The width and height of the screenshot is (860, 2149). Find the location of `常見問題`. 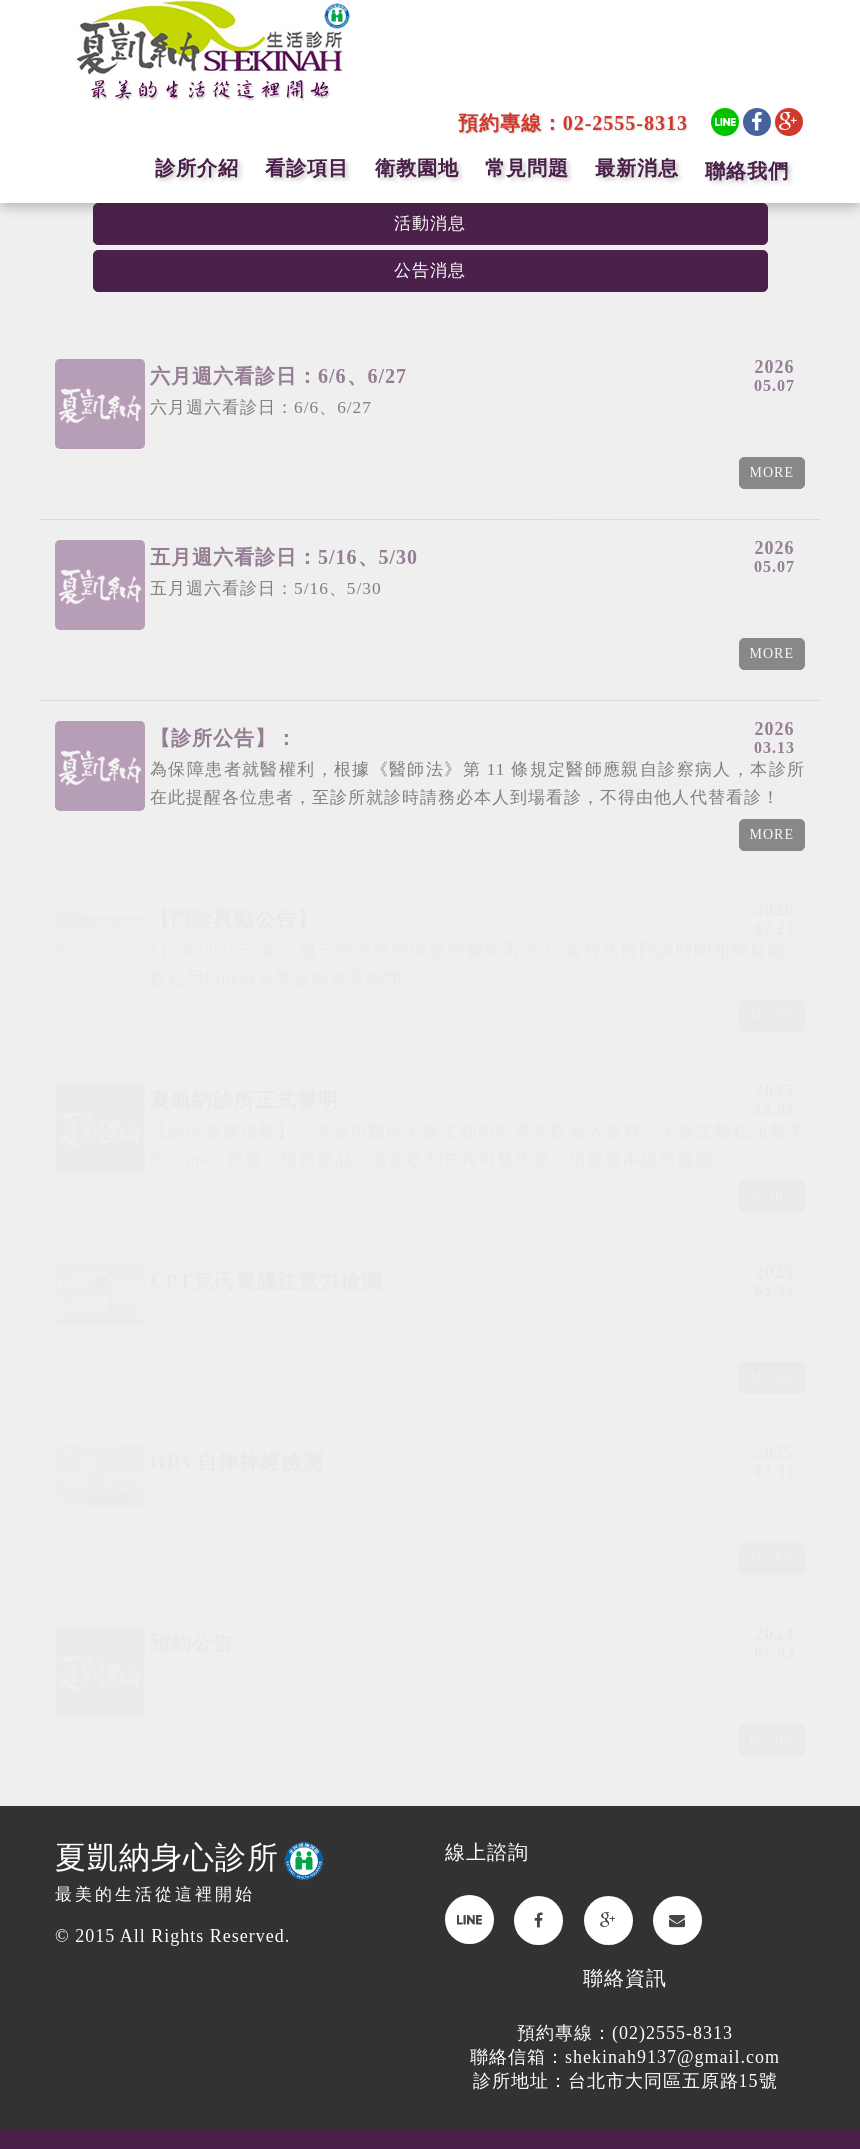

常見問題 is located at coordinates (527, 168).